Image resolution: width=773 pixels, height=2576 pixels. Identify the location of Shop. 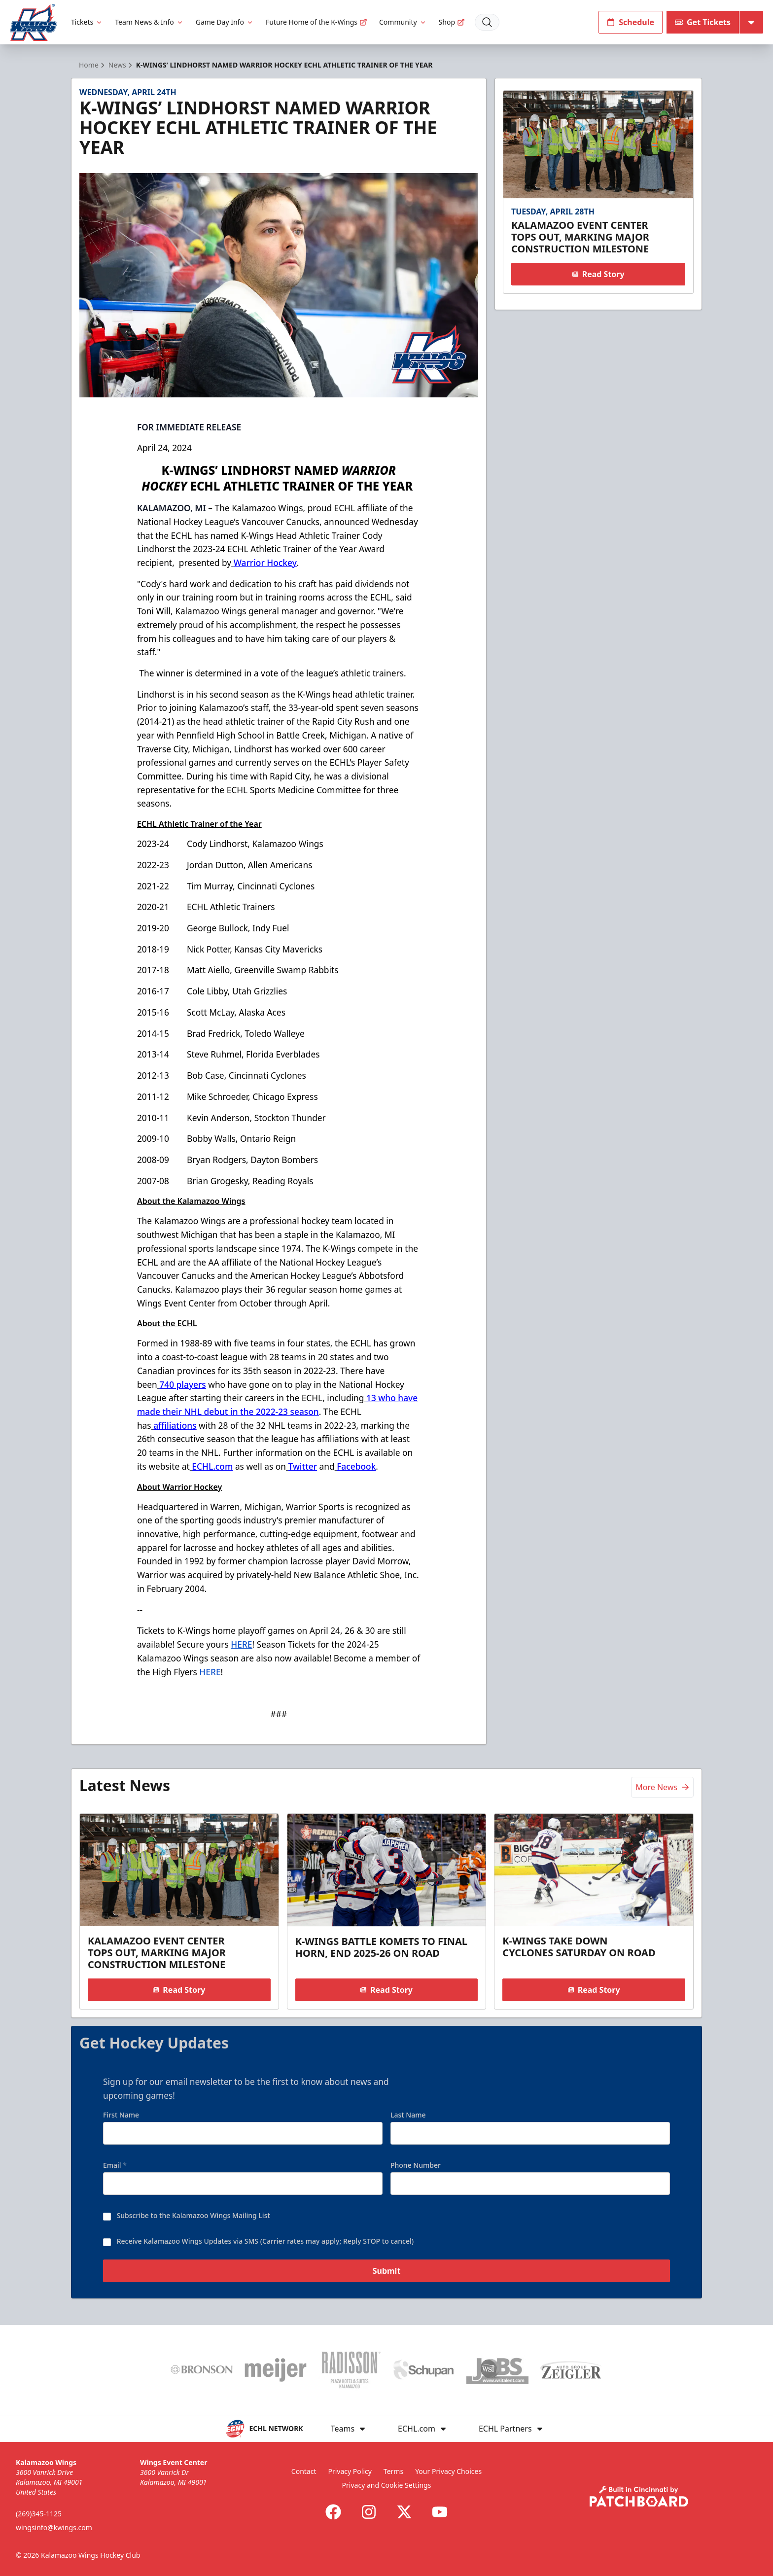
(452, 22).